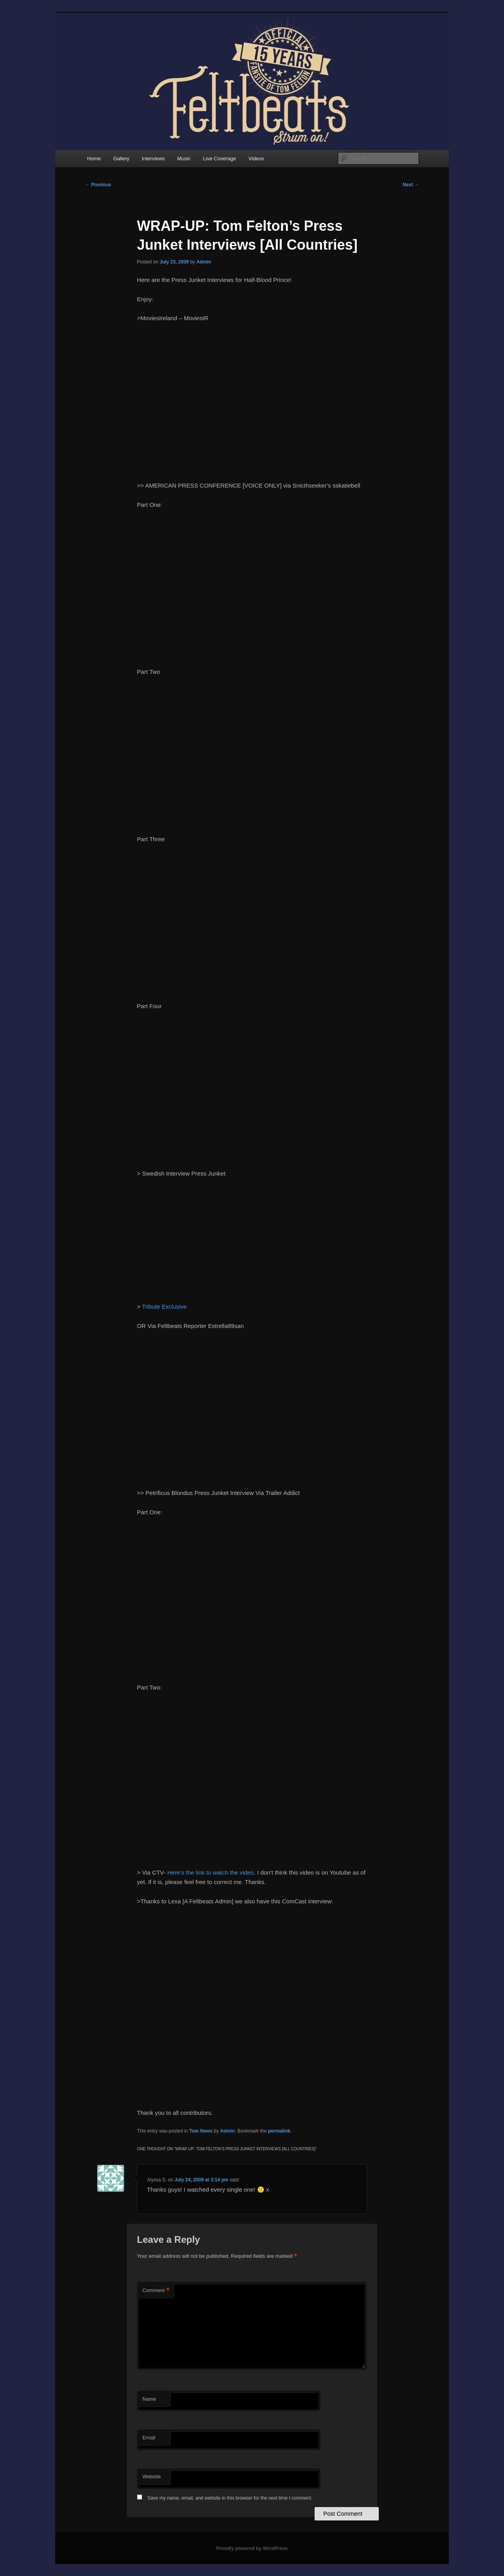  Describe the element at coordinates (184, 158) in the screenshot. I see `Music` at that location.